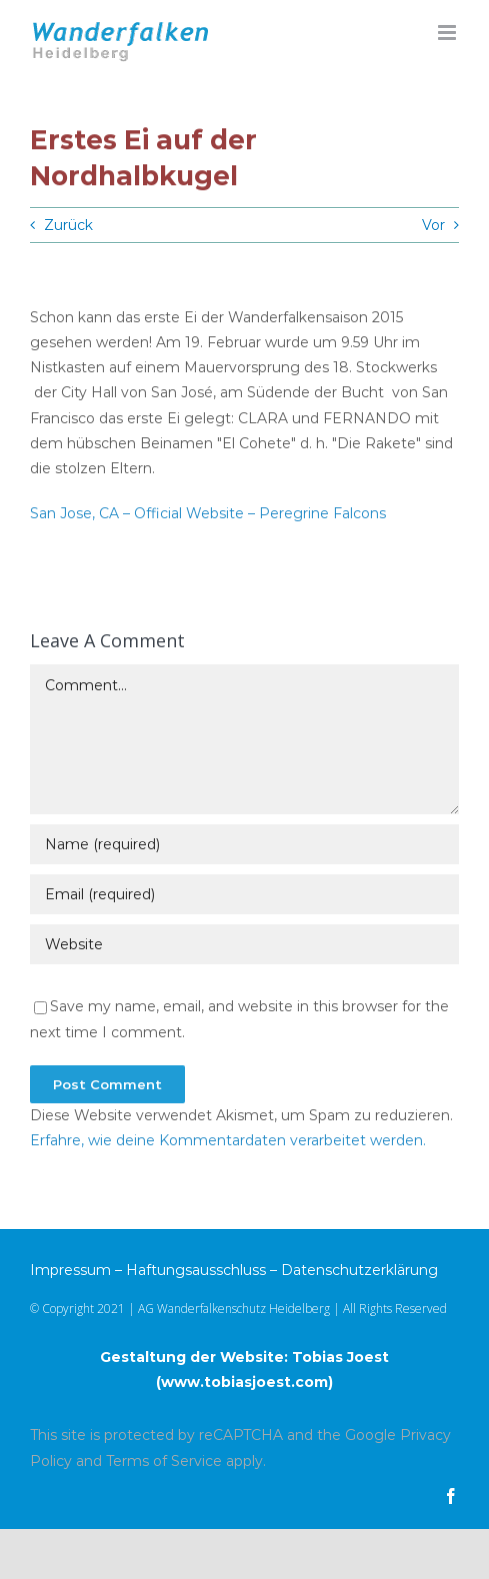 The width and height of the screenshot is (489, 1579). I want to click on Impressum, so click(70, 1270).